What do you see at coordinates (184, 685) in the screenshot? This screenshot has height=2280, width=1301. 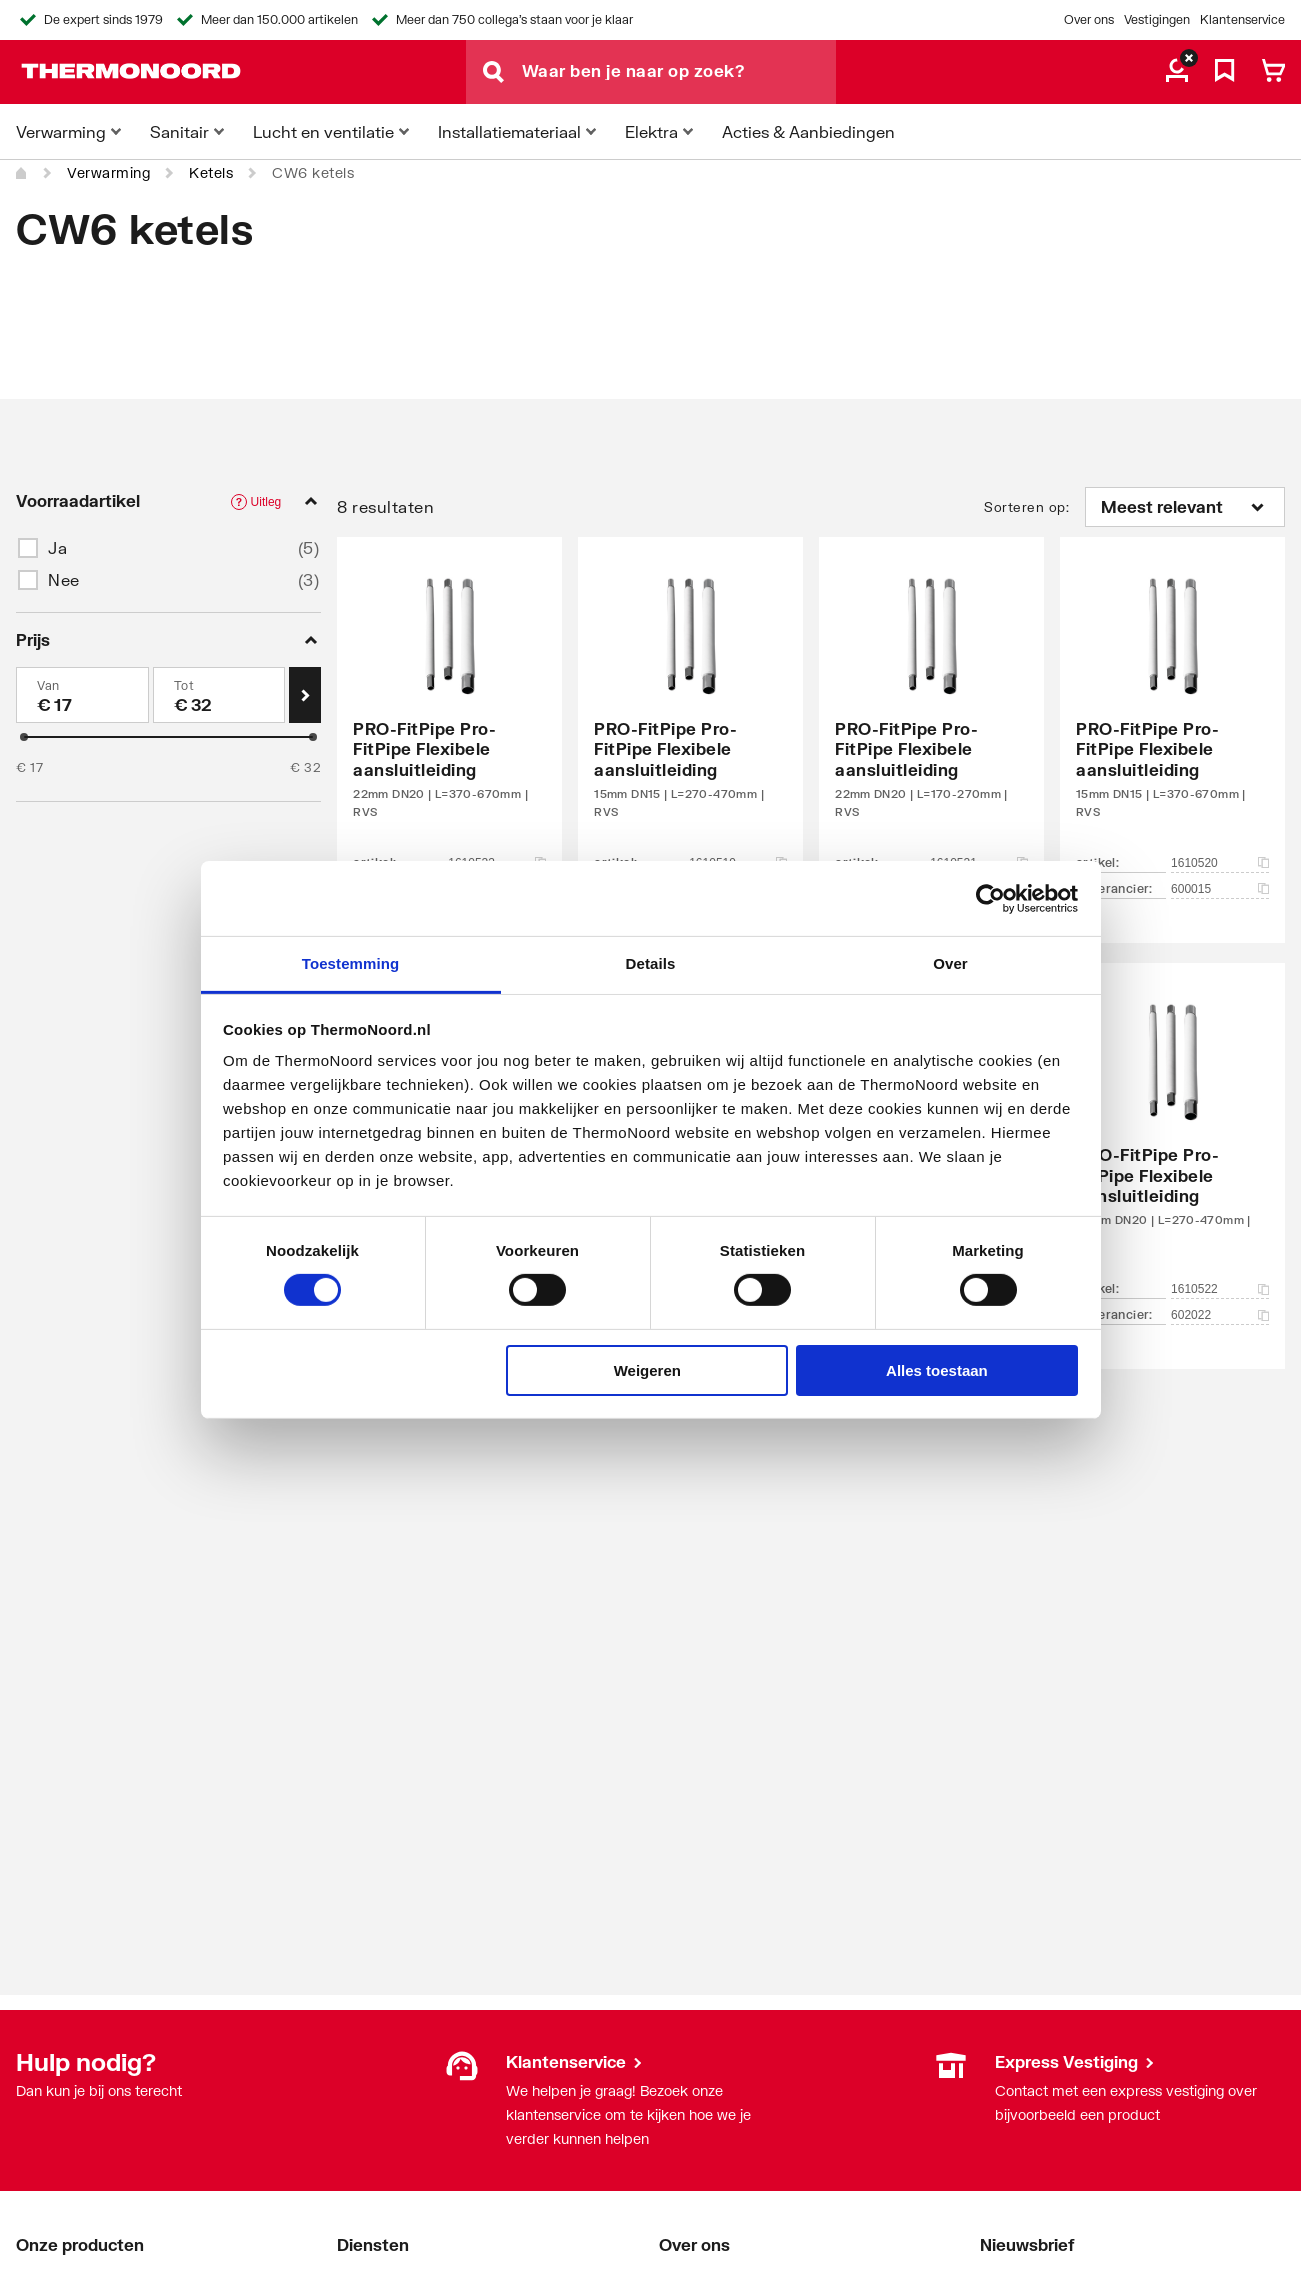 I see `Tot` at bounding box center [184, 685].